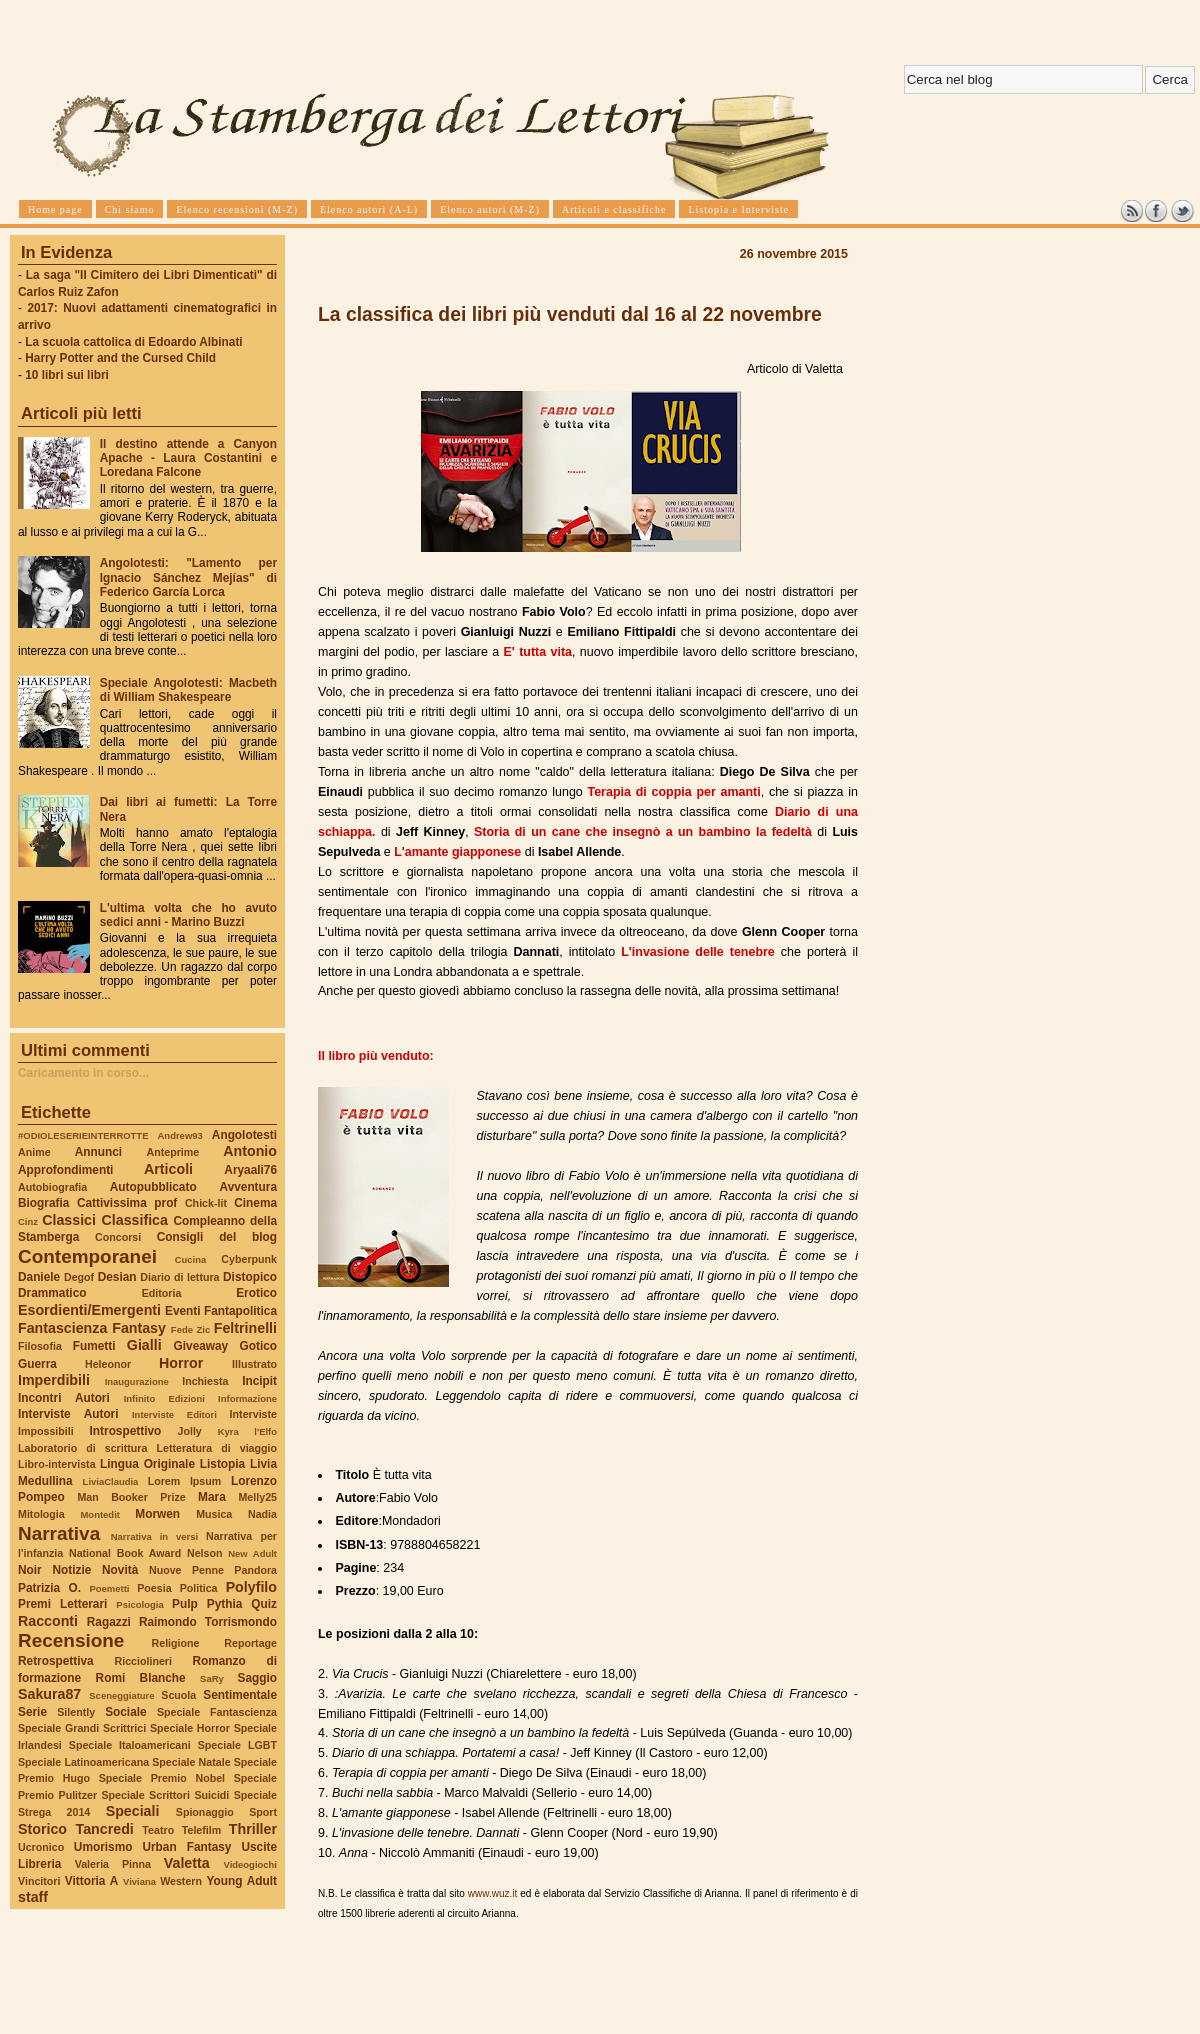 The height and width of the screenshot is (2034, 1200). Describe the element at coordinates (245, 1328) in the screenshot. I see `Feltrinelli` at that location.